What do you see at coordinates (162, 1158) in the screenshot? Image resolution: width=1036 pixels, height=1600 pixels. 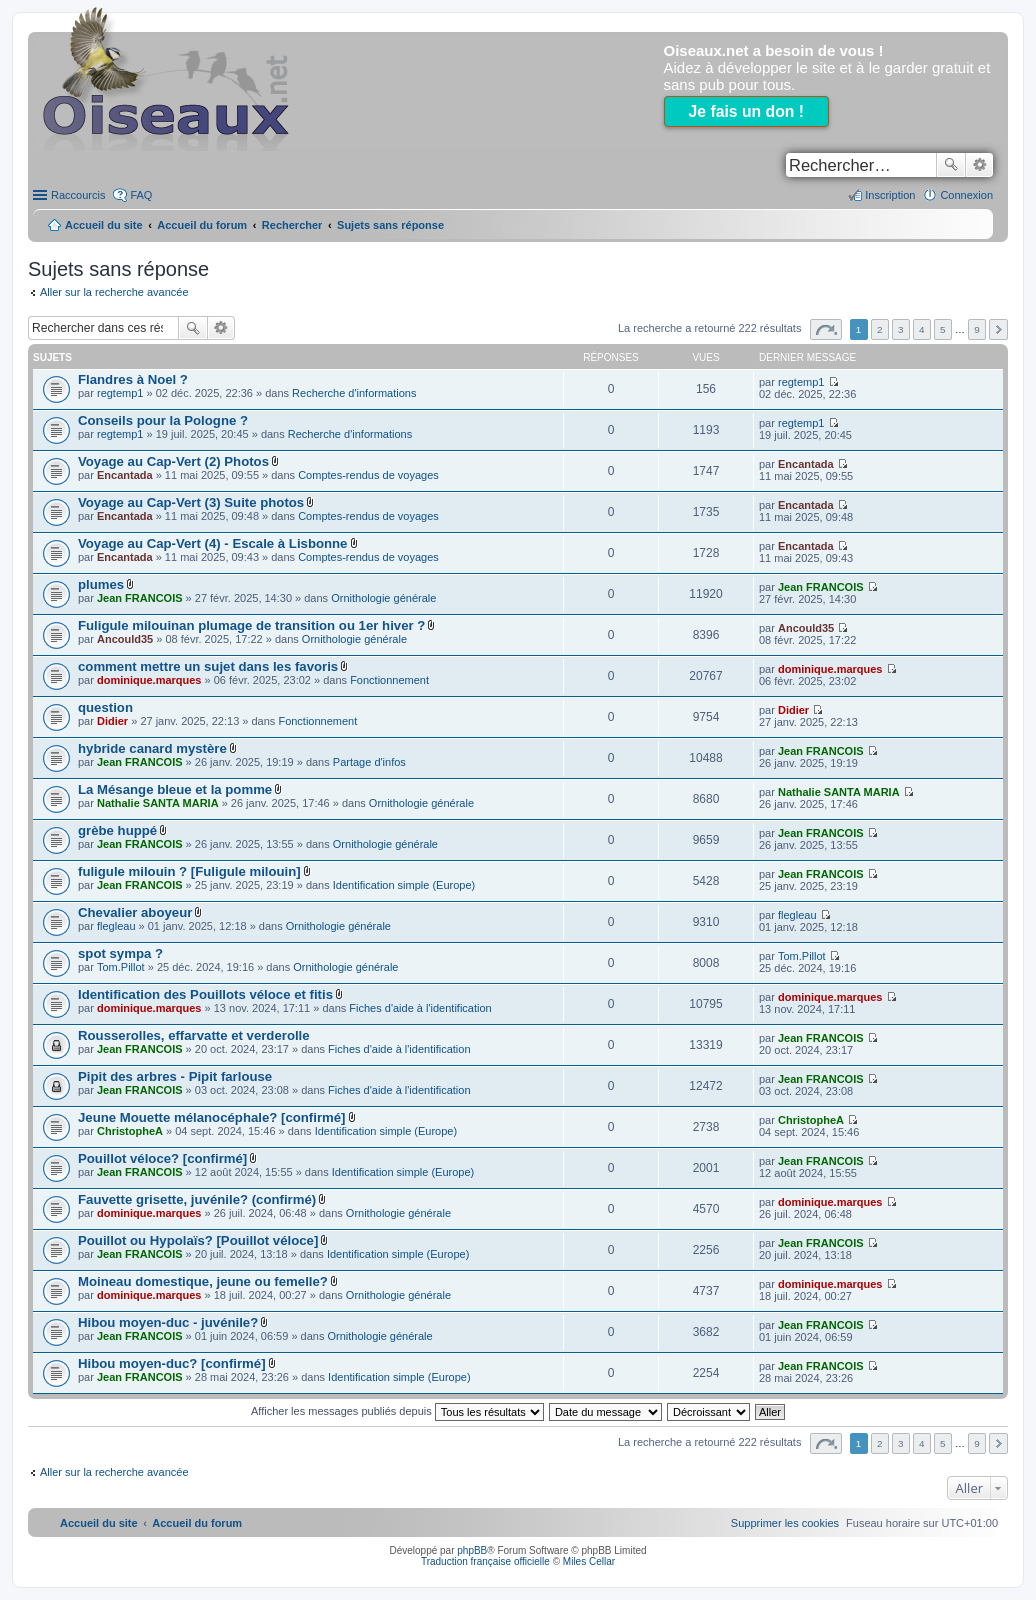 I see `Pouillot véloce? [confirmé]` at bounding box center [162, 1158].